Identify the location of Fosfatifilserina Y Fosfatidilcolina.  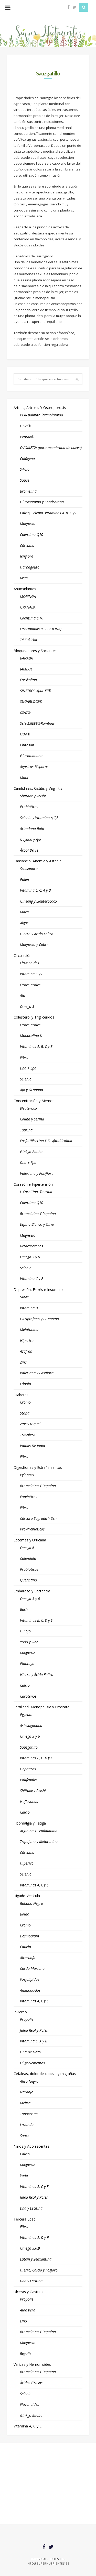
(46, 1140).